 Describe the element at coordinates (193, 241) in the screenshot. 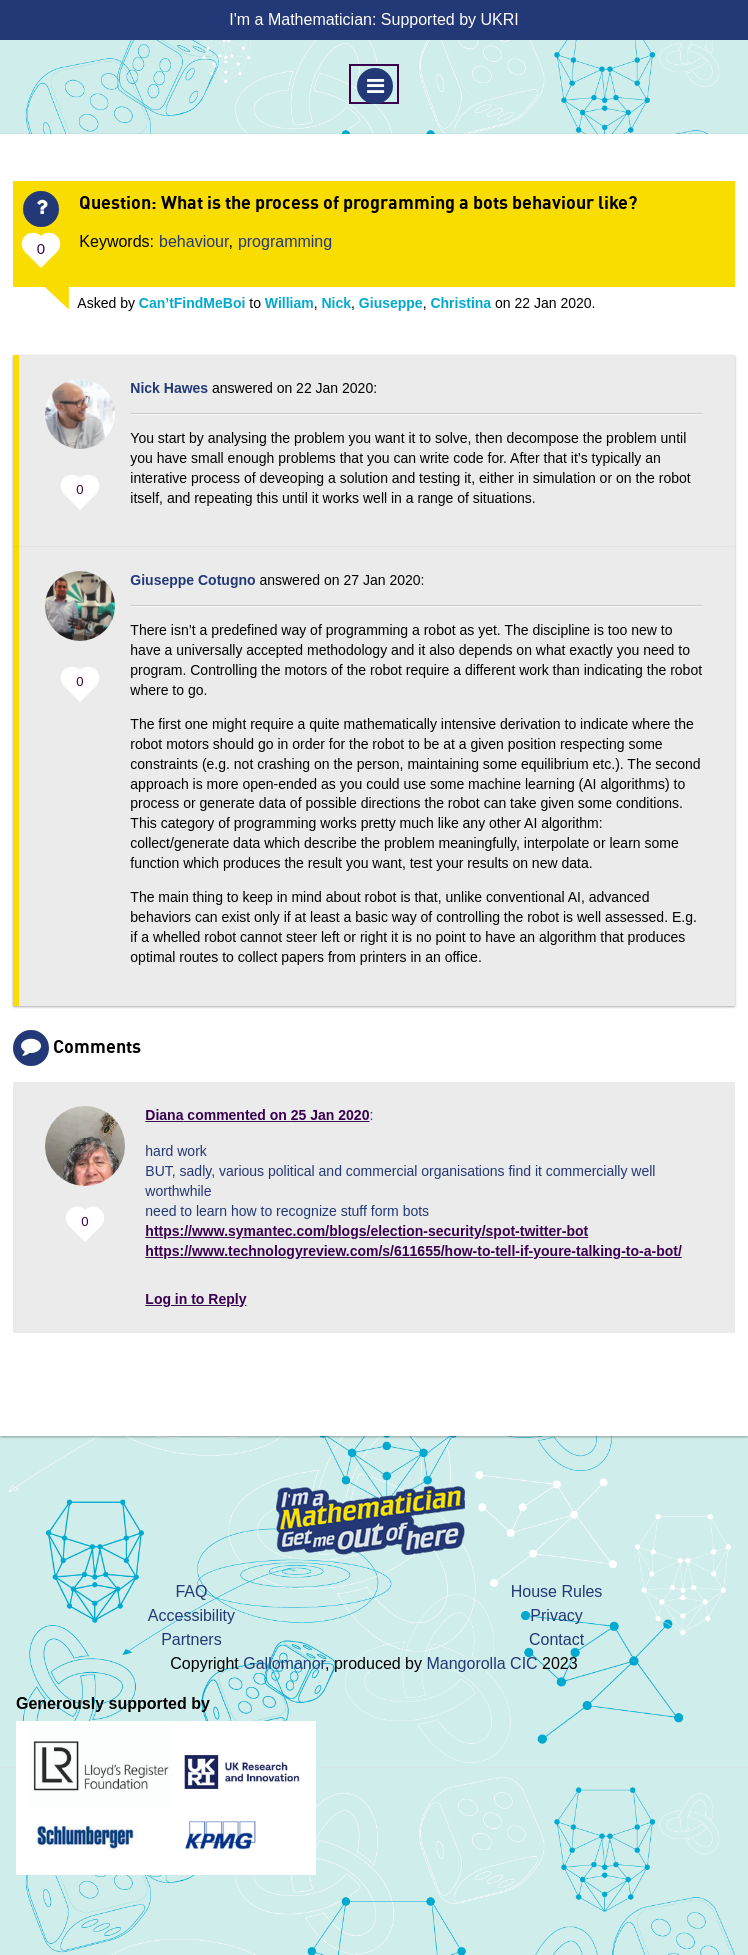

I see `behaviour` at that location.